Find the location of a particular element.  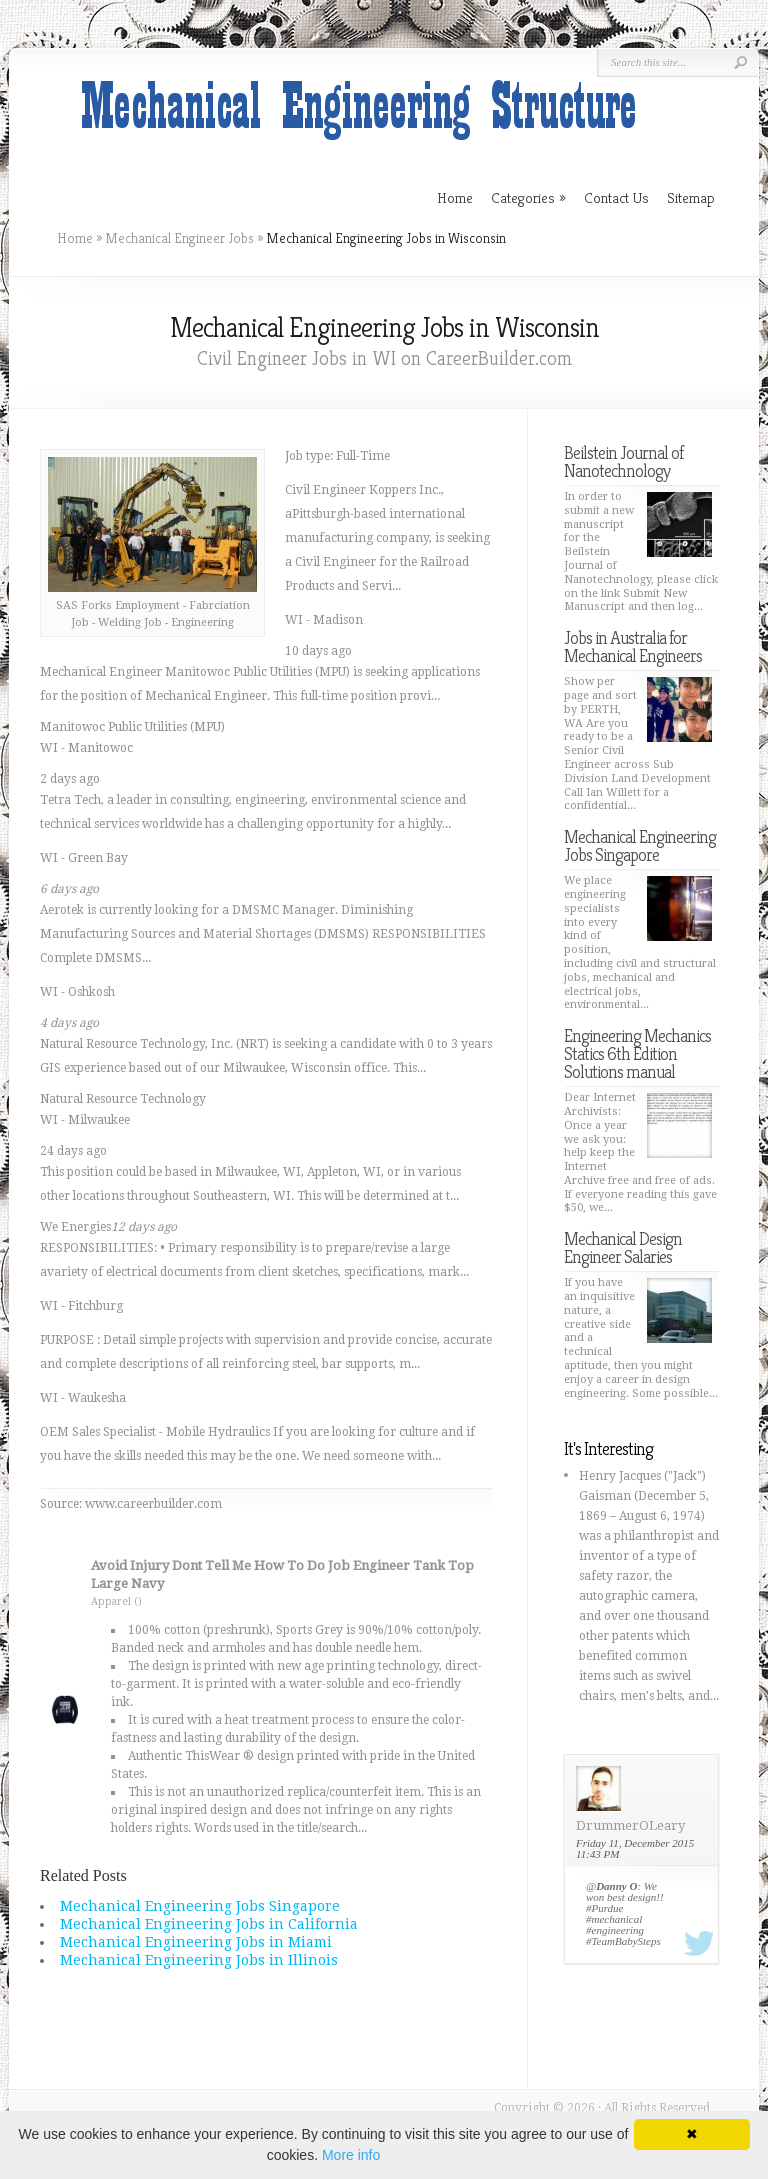

More info is located at coordinates (351, 2155).